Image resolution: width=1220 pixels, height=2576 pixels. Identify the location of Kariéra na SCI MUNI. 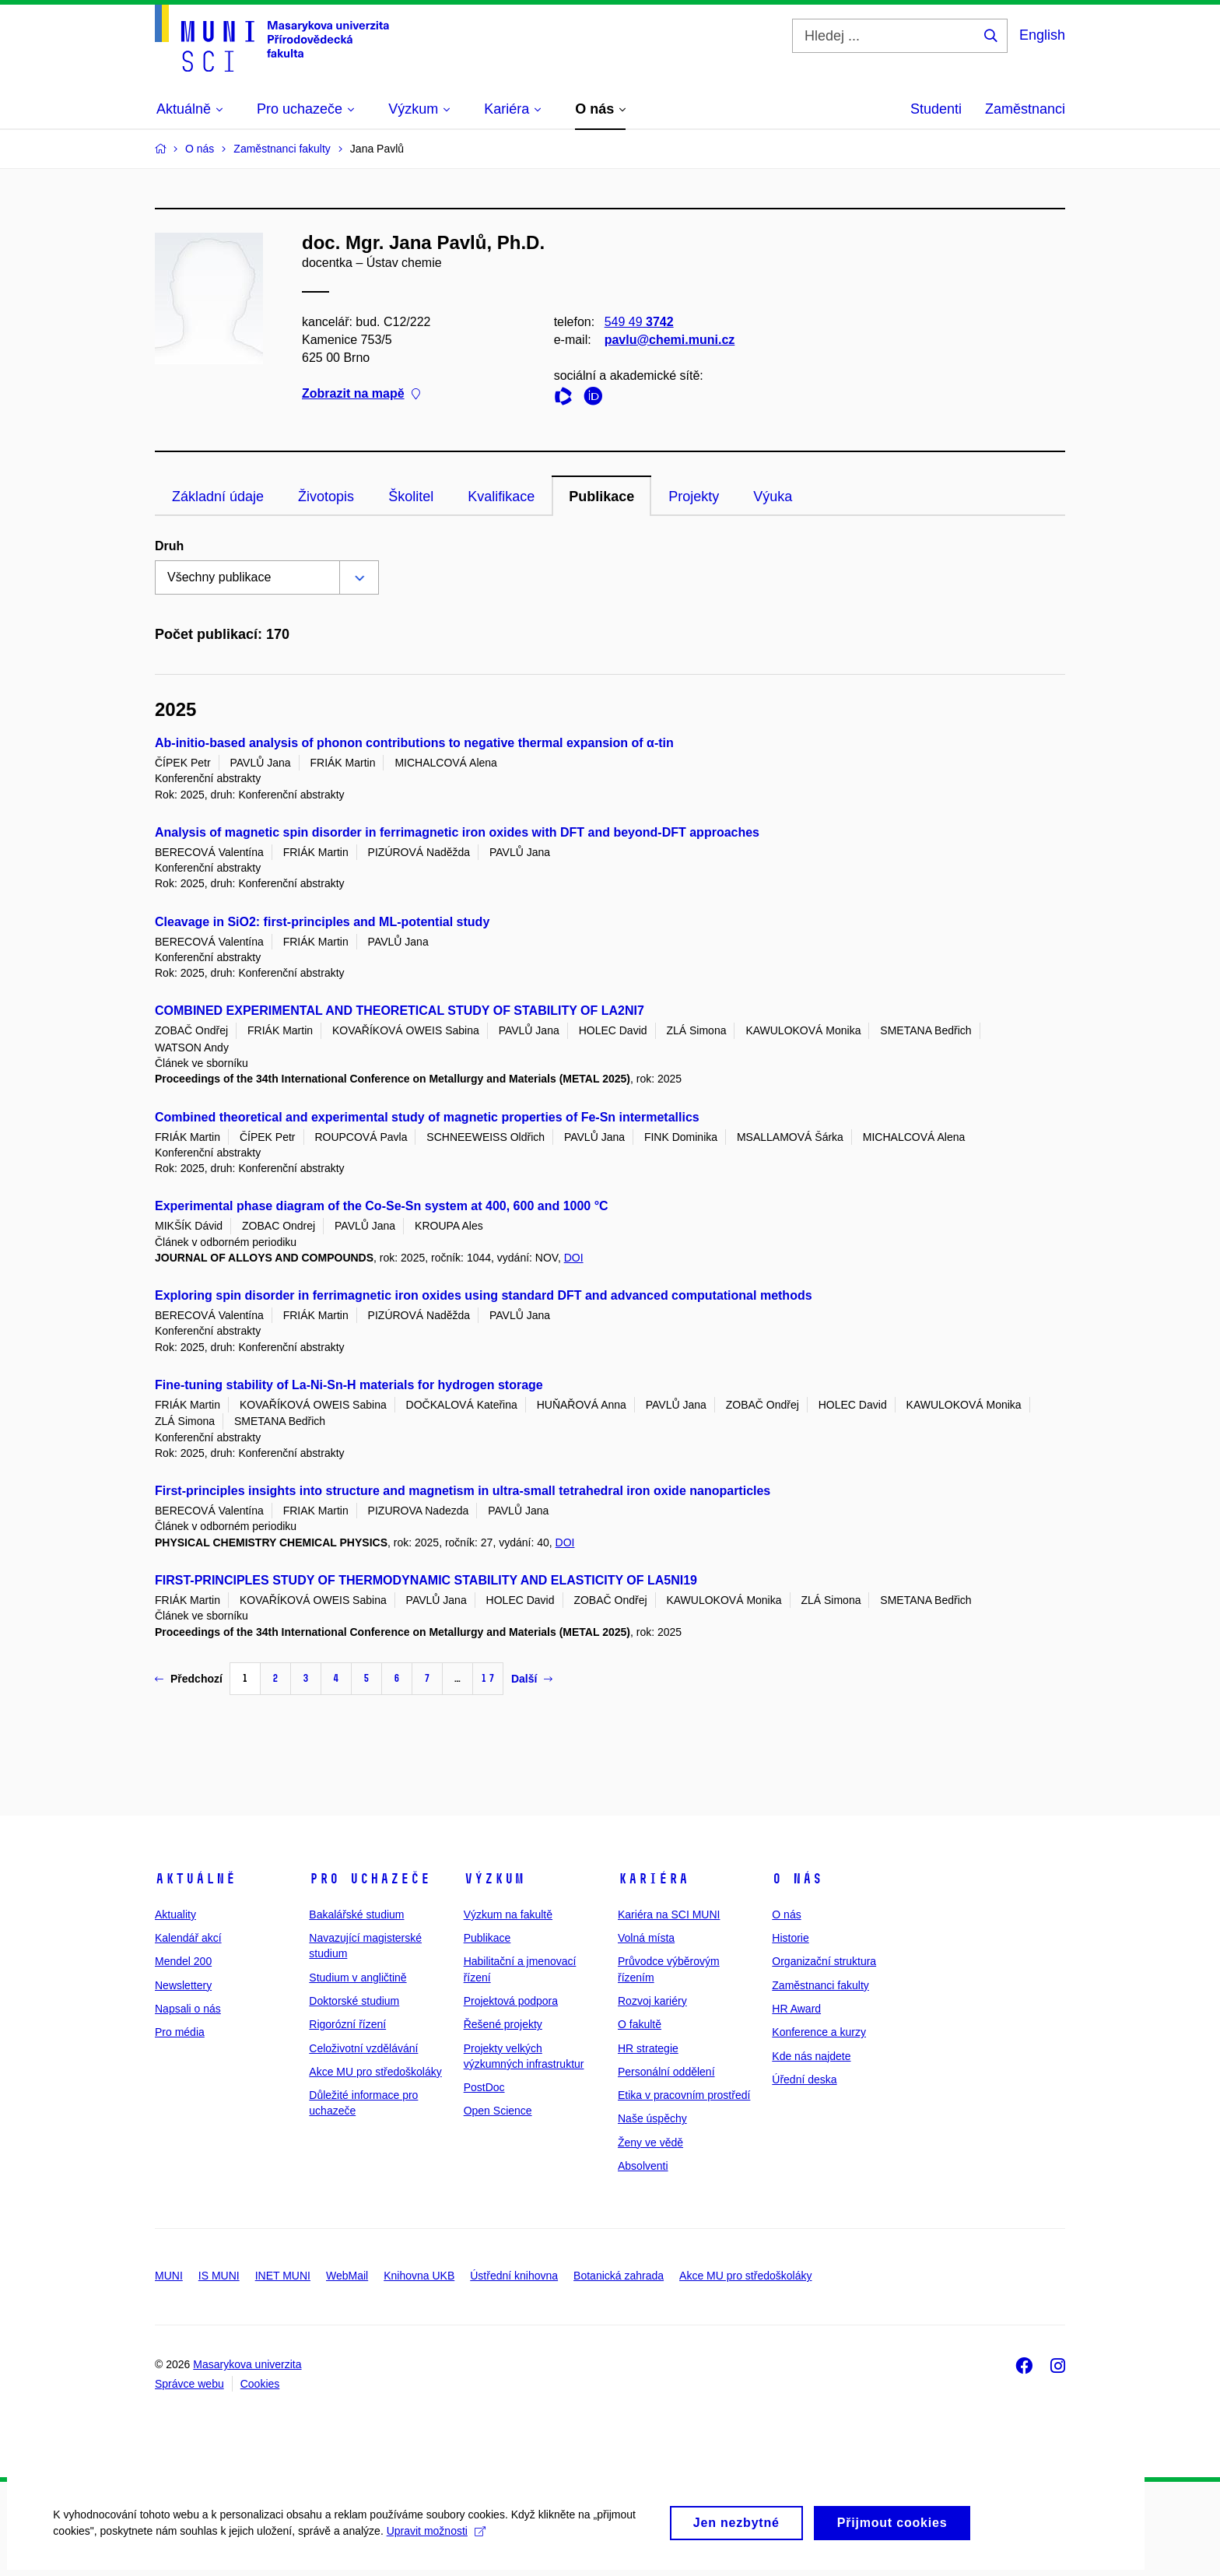
(669, 1914).